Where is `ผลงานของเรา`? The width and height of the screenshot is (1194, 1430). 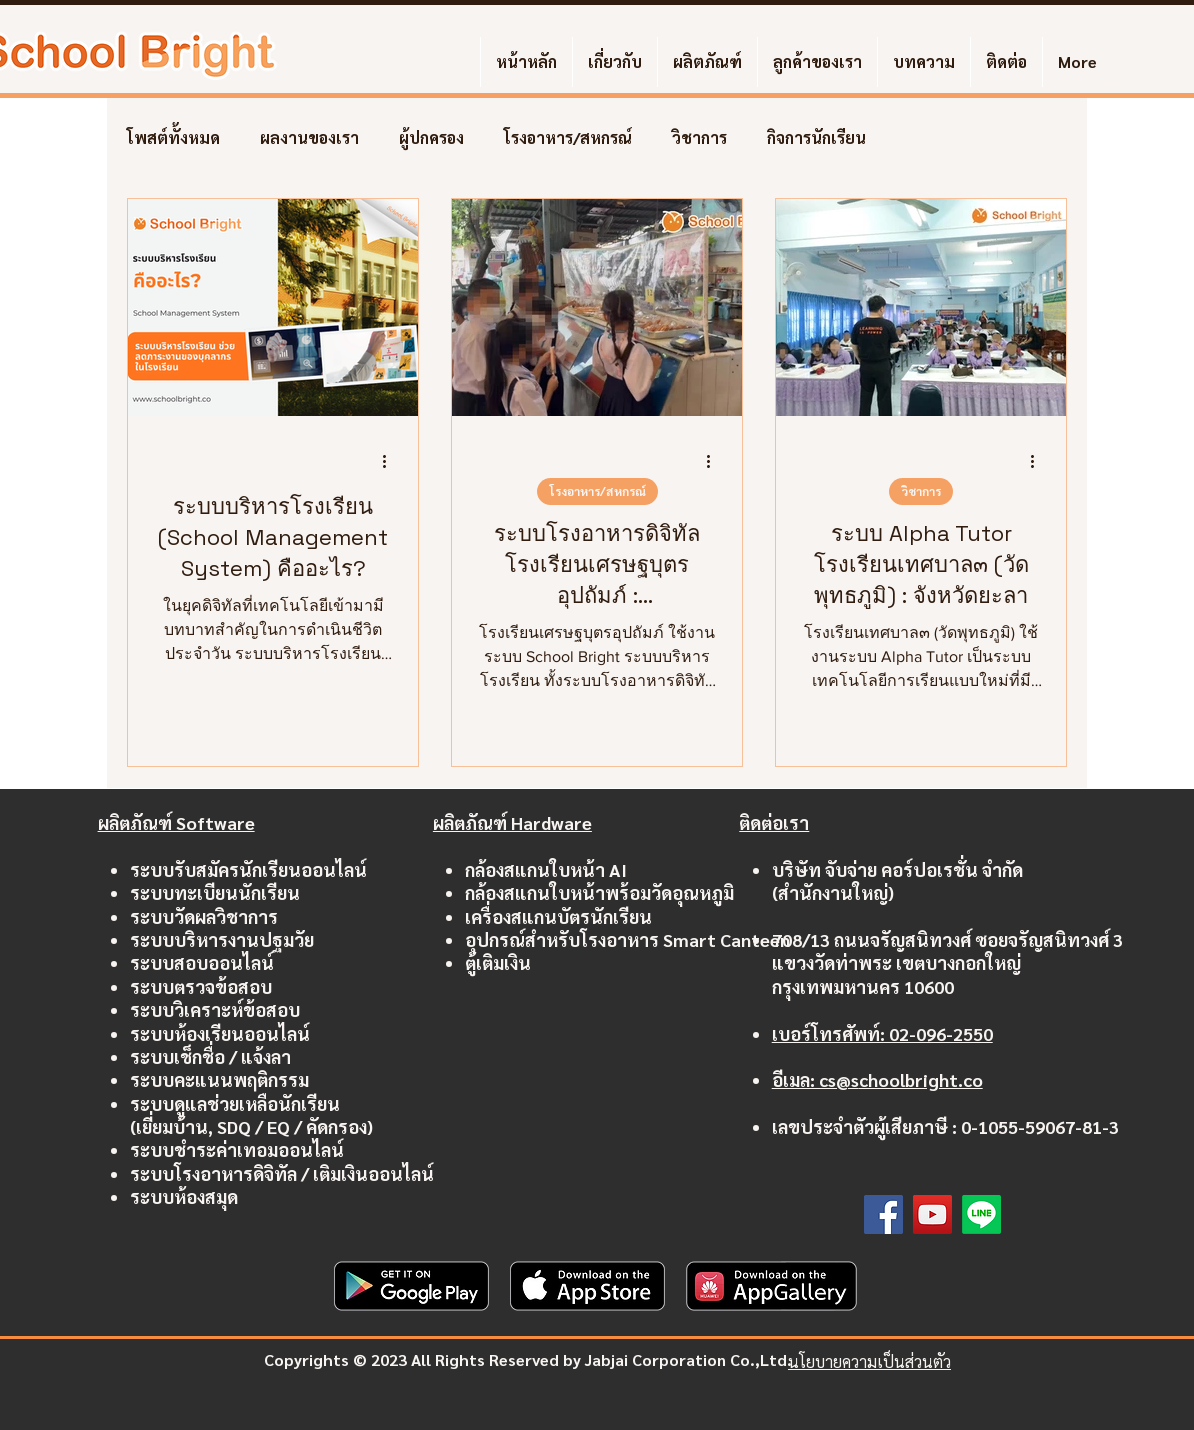
ผลงานของเรา is located at coordinates (309, 138).